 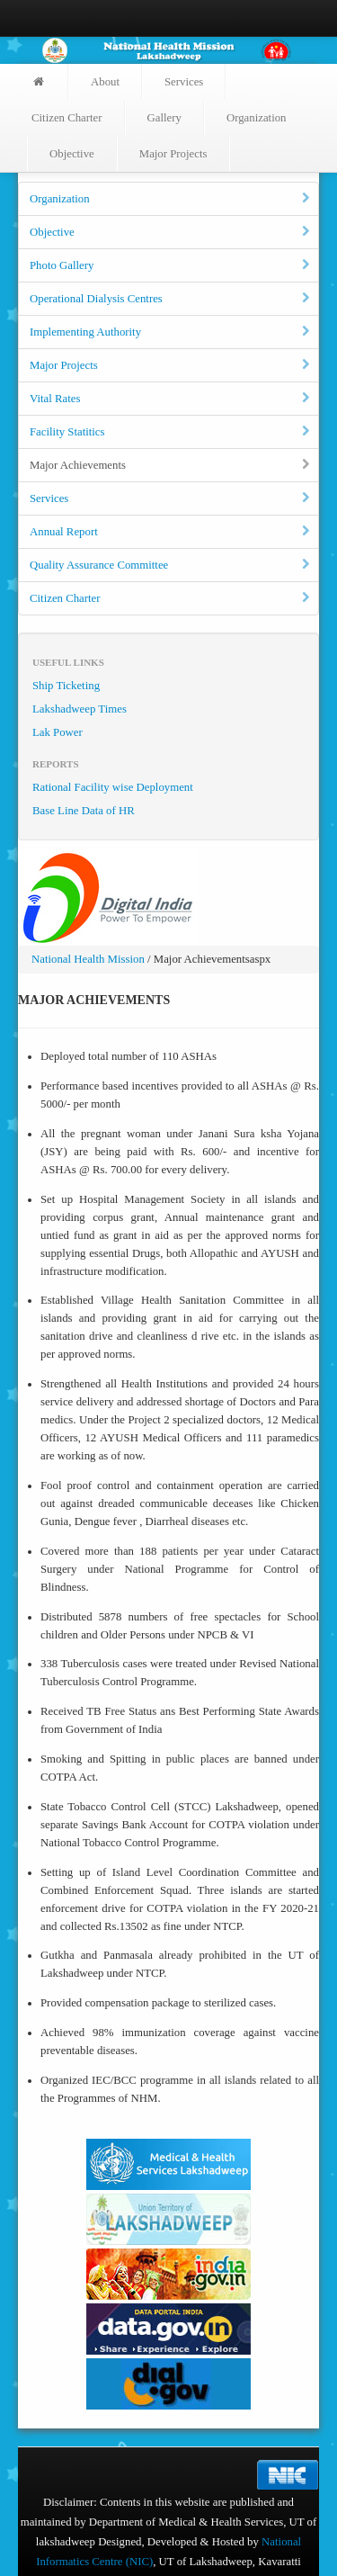 I want to click on National Health Mission, so click(x=88, y=959).